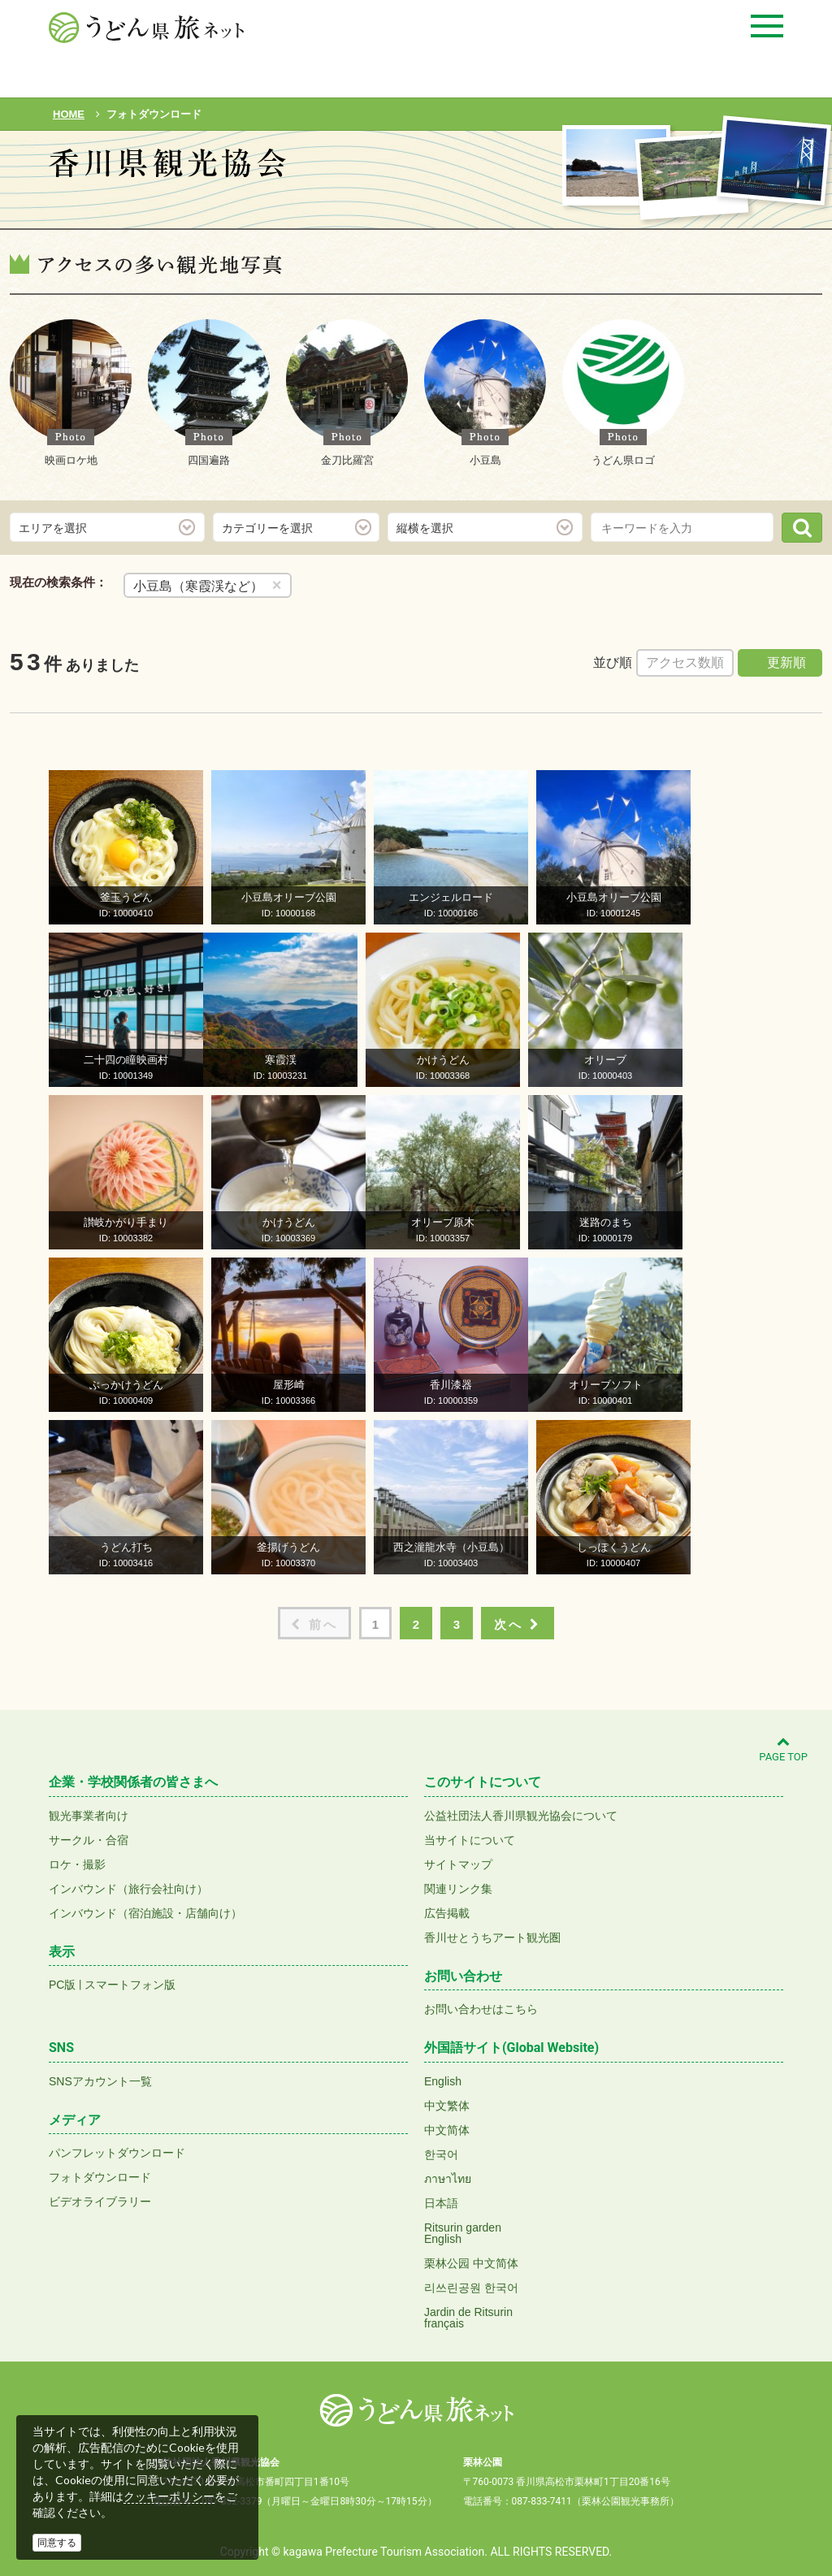 The image size is (832, 2576). Describe the element at coordinates (492, 1937) in the screenshot. I see `香川せとうちアート観光圏` at that location.